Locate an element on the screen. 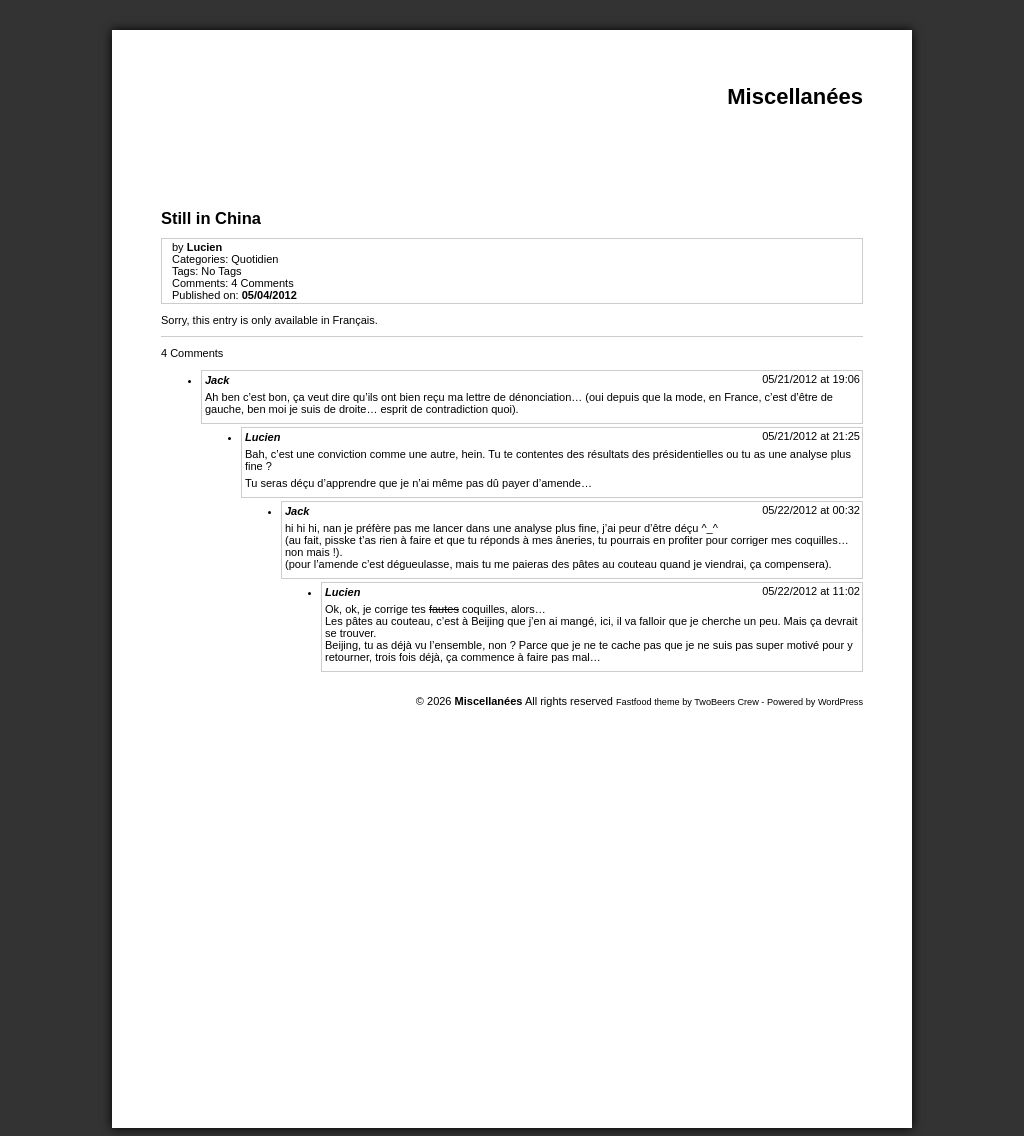 The width and height of the screenshot is (1024, 1136). WordPress is located at coordinates (840, 702).